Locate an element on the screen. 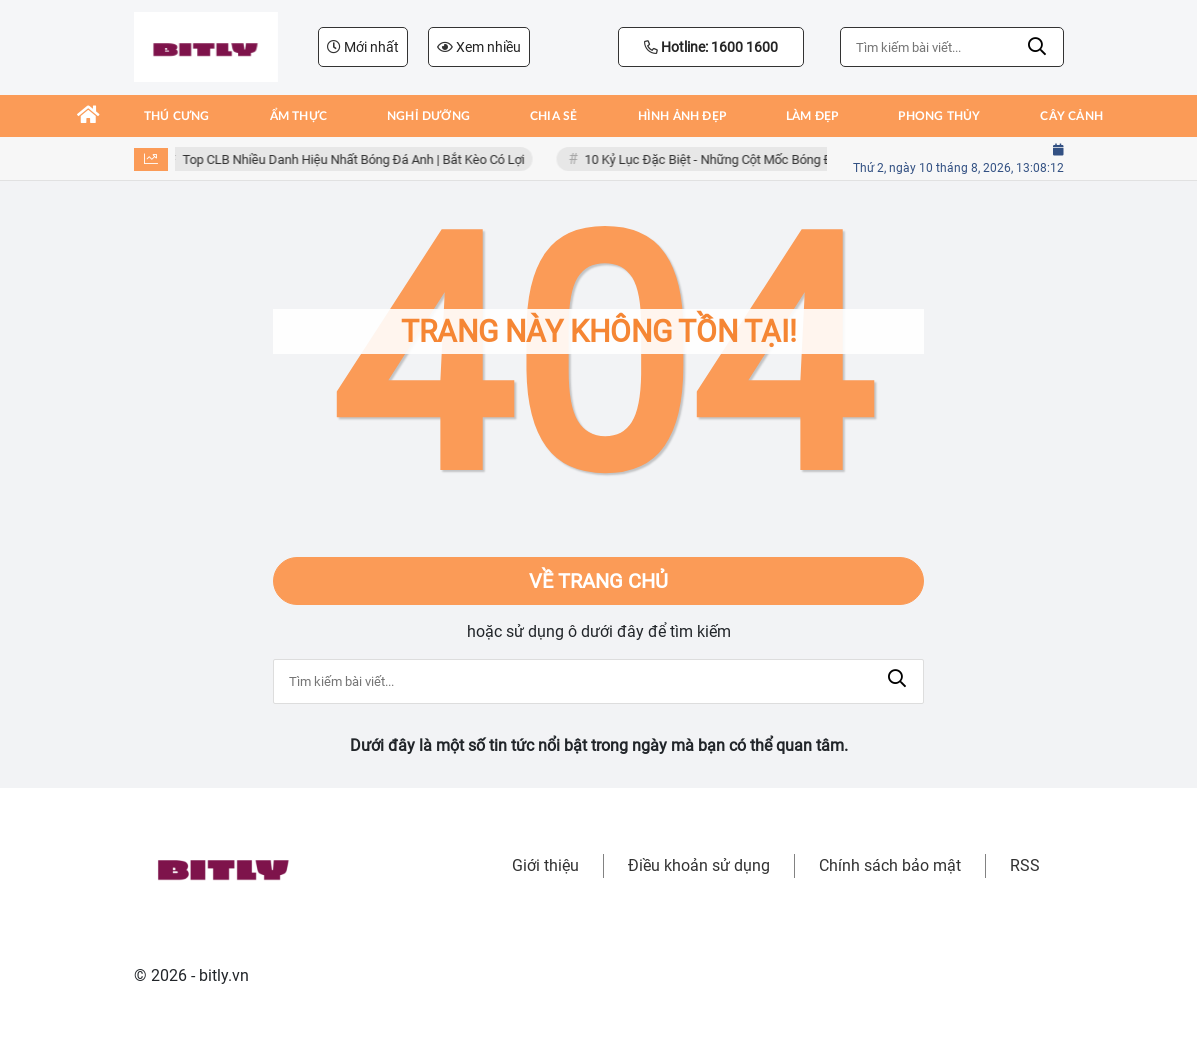 This screenshot has width=1197, height=1052. 10 Kỷ Lục Đặc Biệt - Những Cột Mốc Bóng Đá Khó Bị Phá Vỡ is located at coordinates (755, 159).